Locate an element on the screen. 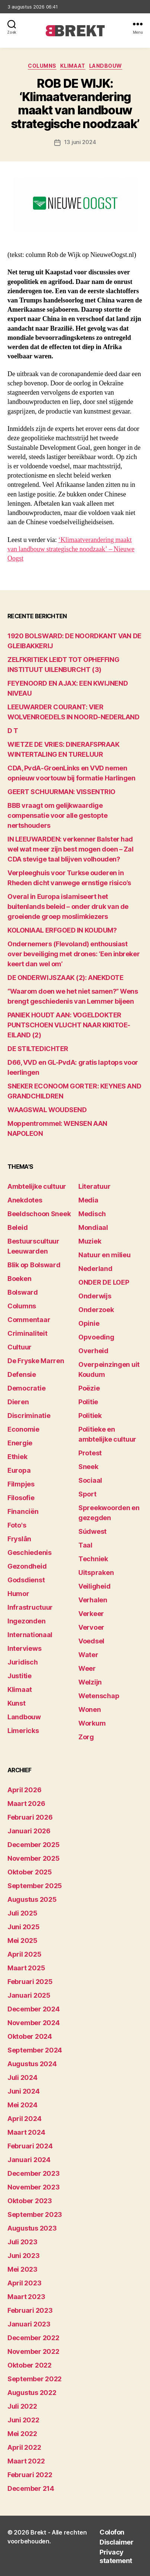 The height and width of the screenshot is (2576, 150). Commentaar is located at coordinates (28, 1320).